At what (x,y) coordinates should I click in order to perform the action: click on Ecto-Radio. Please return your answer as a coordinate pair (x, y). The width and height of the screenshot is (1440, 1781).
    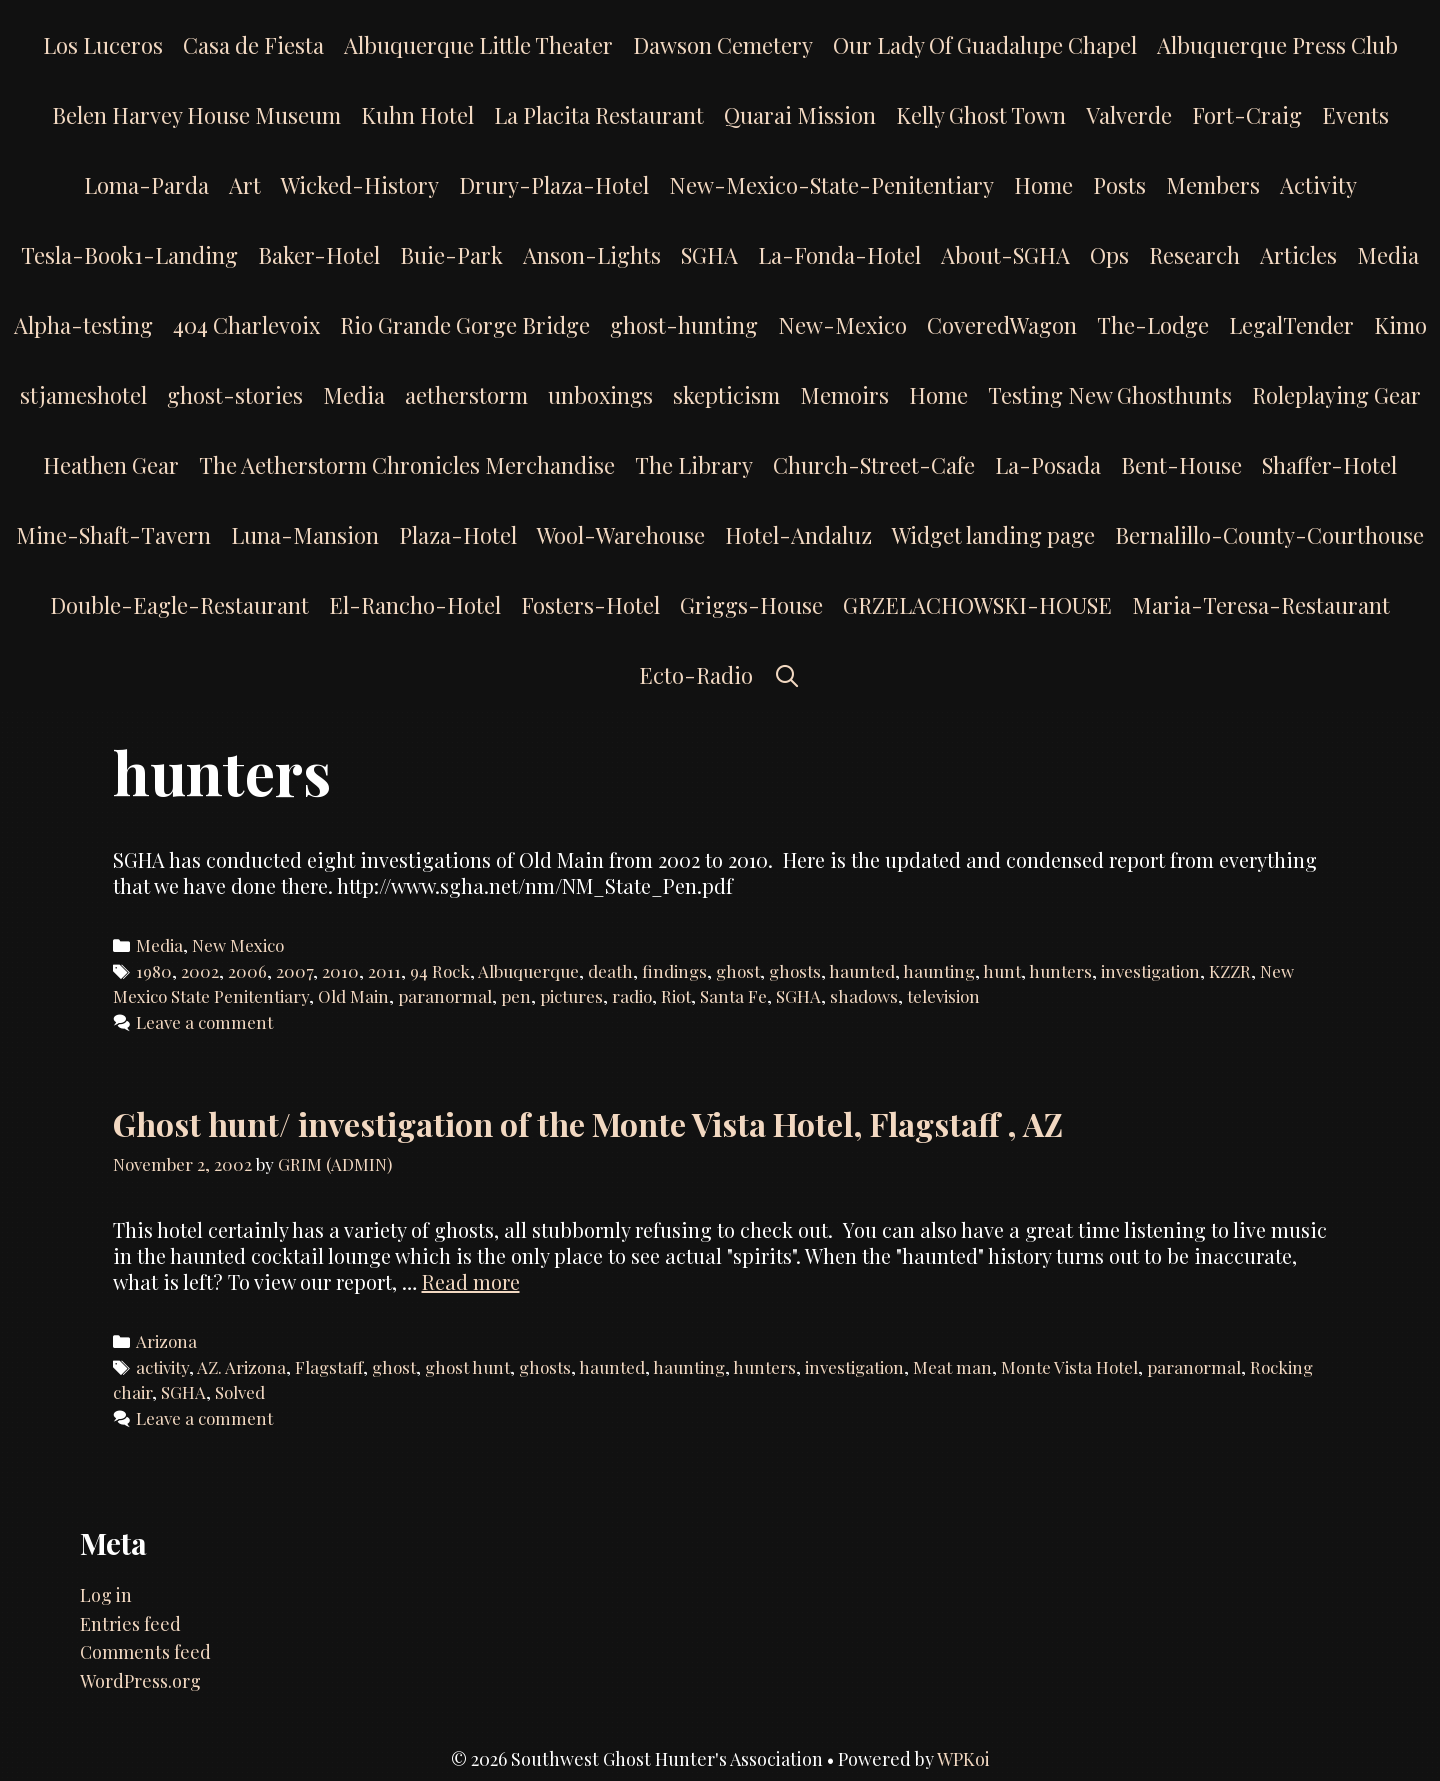
    Looking at the image, I should click on (696, 675).